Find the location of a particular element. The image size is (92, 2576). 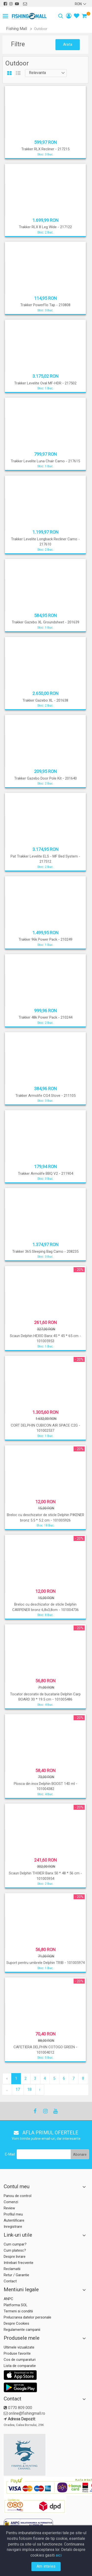

Cum platesc? is located at coordinates (15, 2250).